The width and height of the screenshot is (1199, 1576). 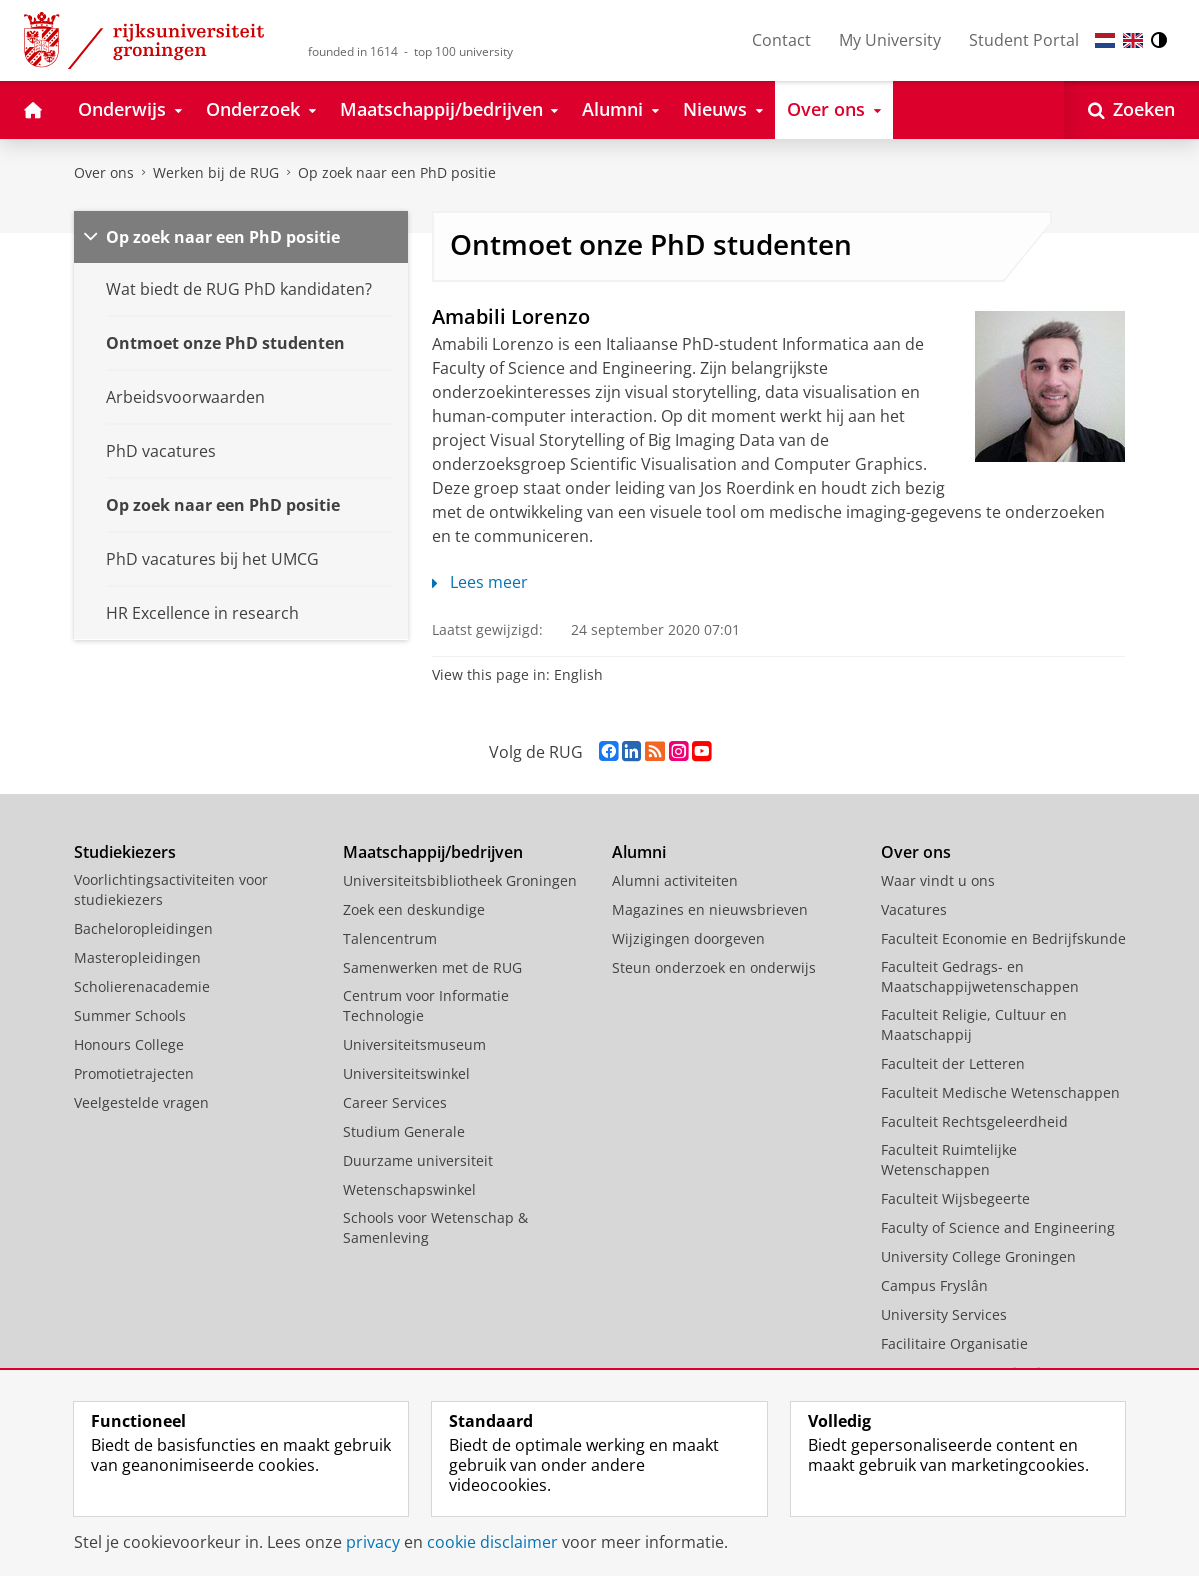 I want to click on University College Groningen, so click(x=978, y=1256).